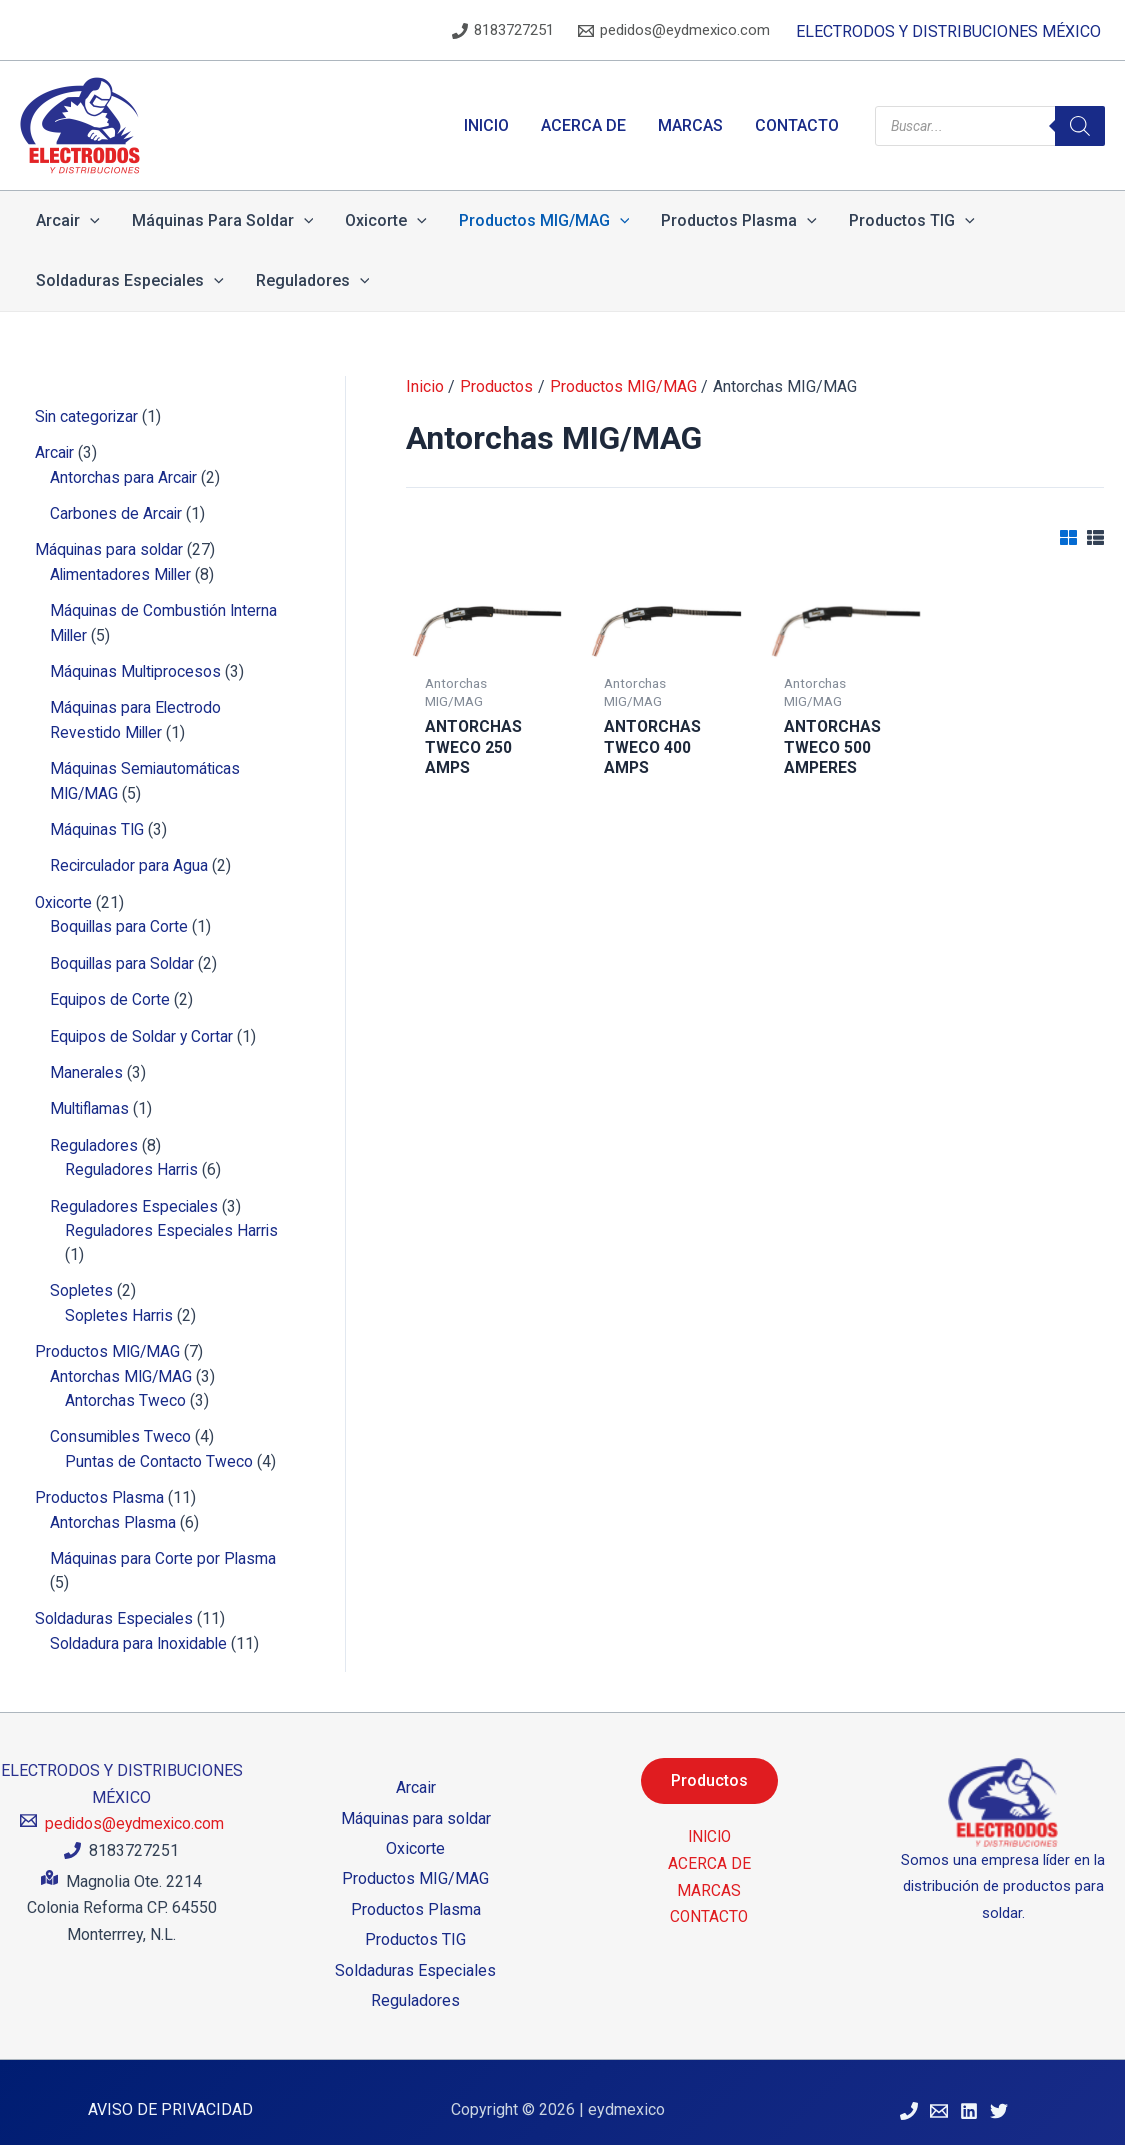 This screenshot has height=2145, width=1125. I want to click on Productos TIG, so click(415, 1924).